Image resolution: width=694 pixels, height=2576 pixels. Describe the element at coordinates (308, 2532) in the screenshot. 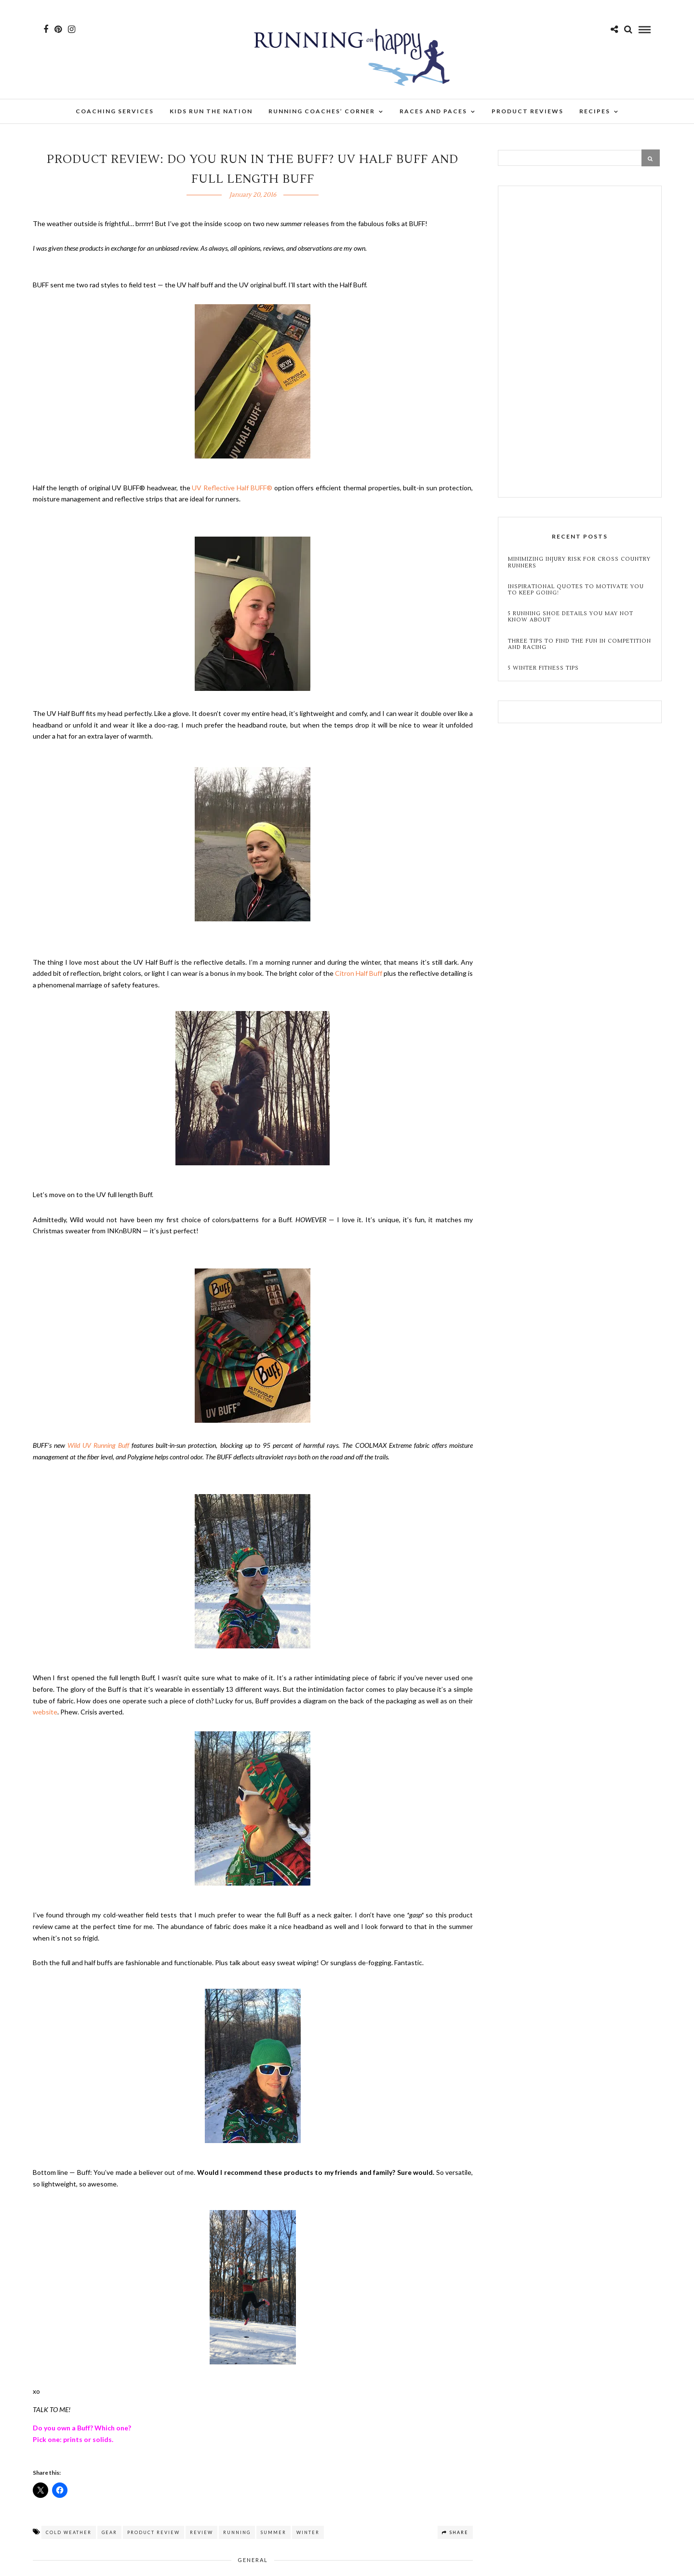

I see `winter` at that location.